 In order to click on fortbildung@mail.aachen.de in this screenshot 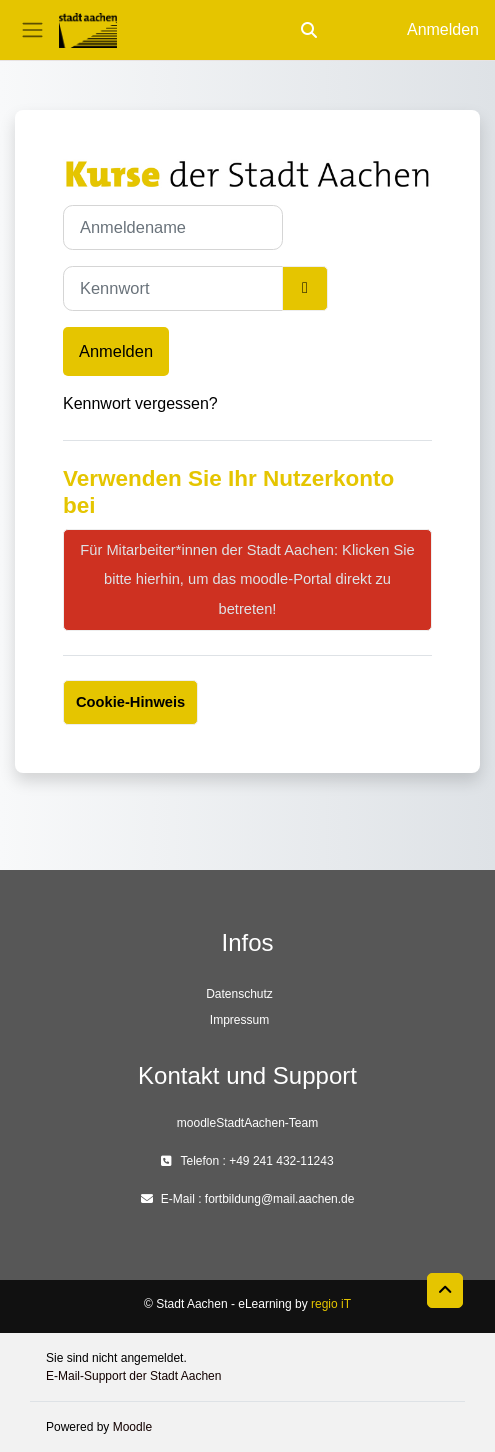, I will do `click(280, 1199)`.